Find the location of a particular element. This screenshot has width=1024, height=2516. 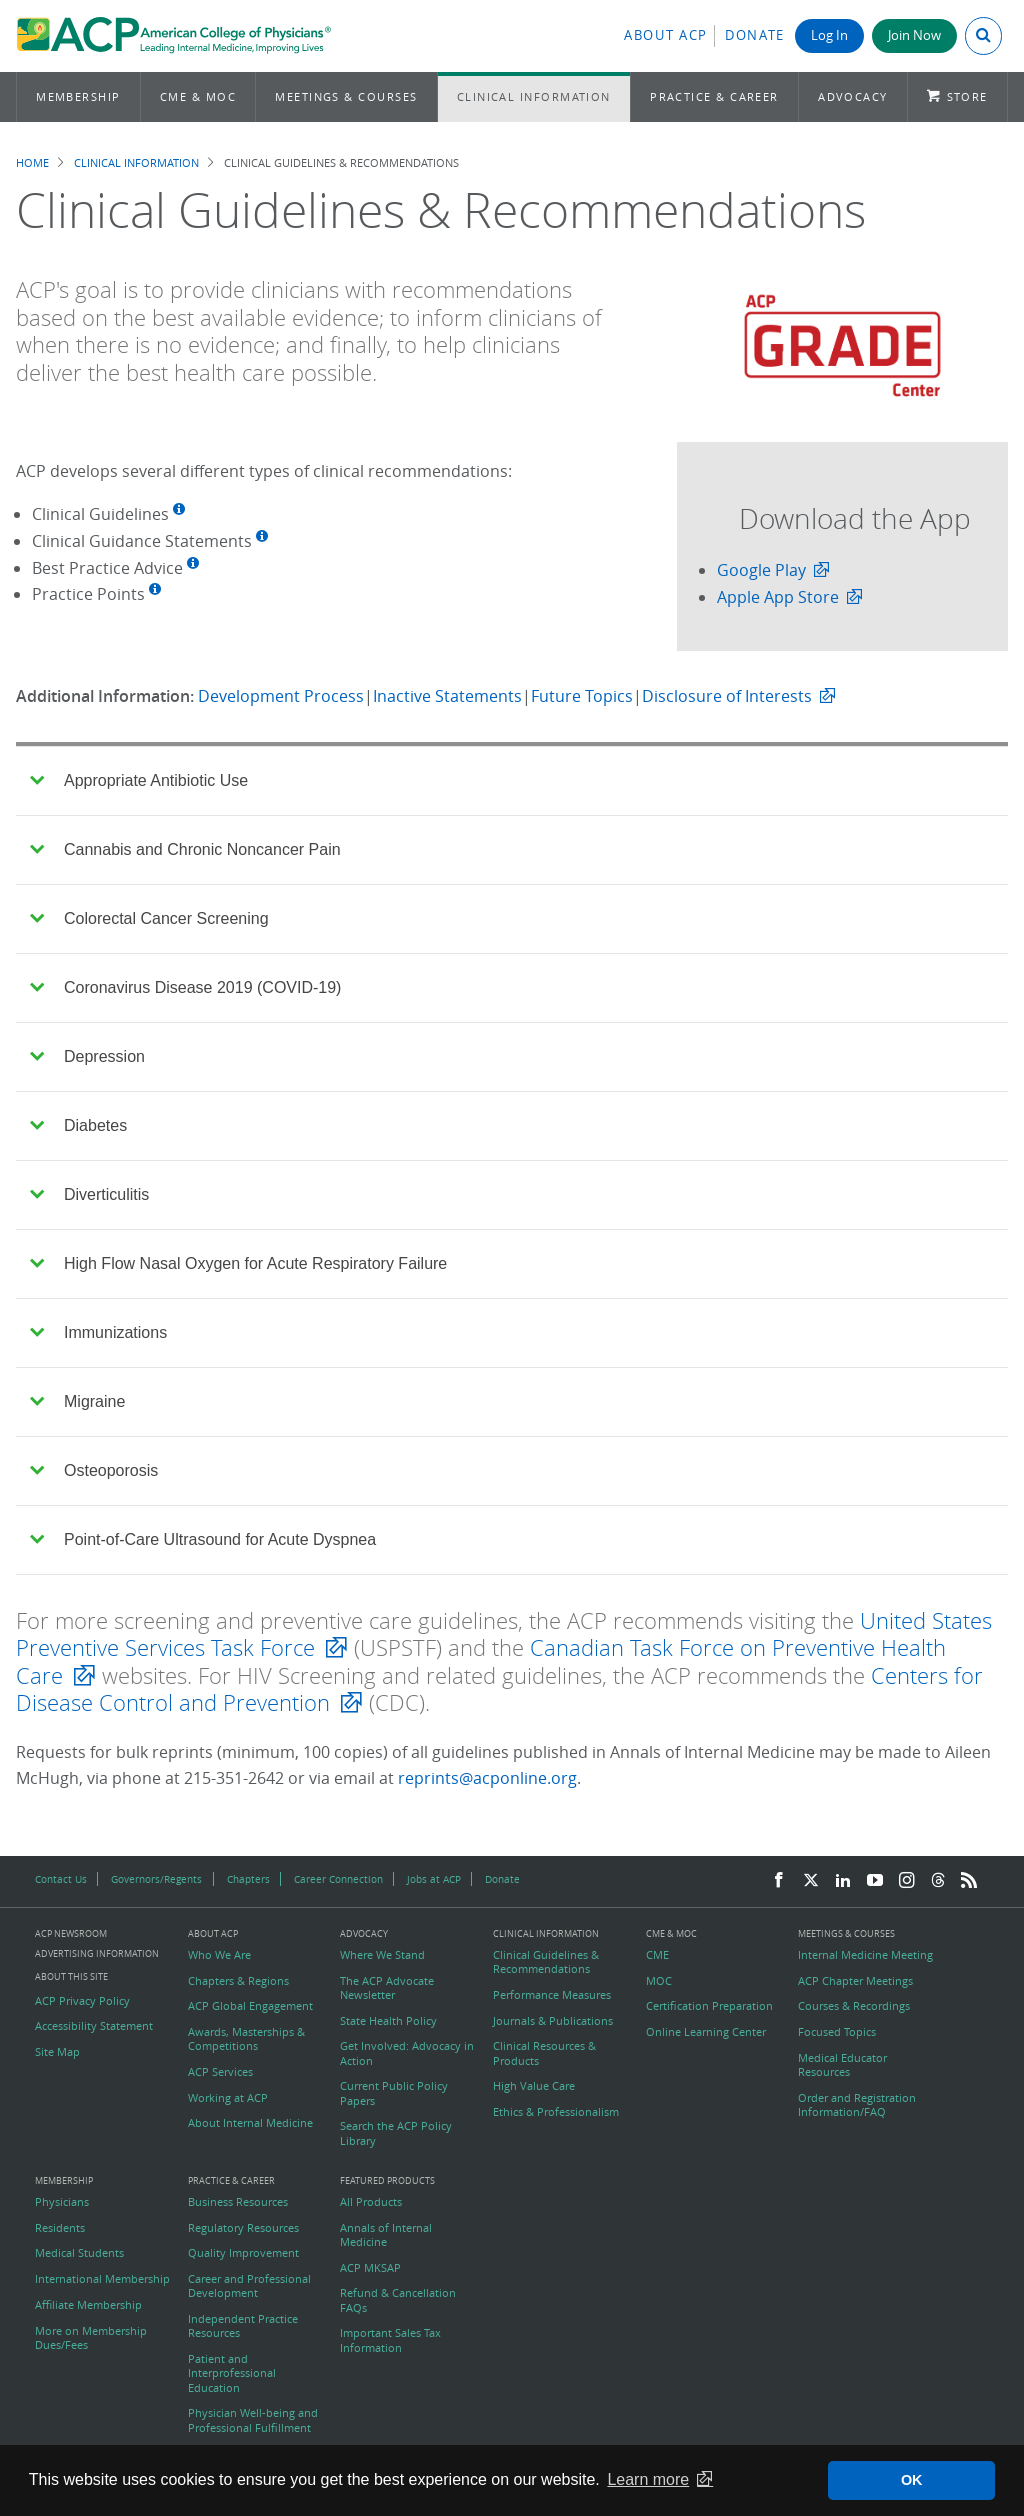

Practice & Career is located at coordinates (714, 96).